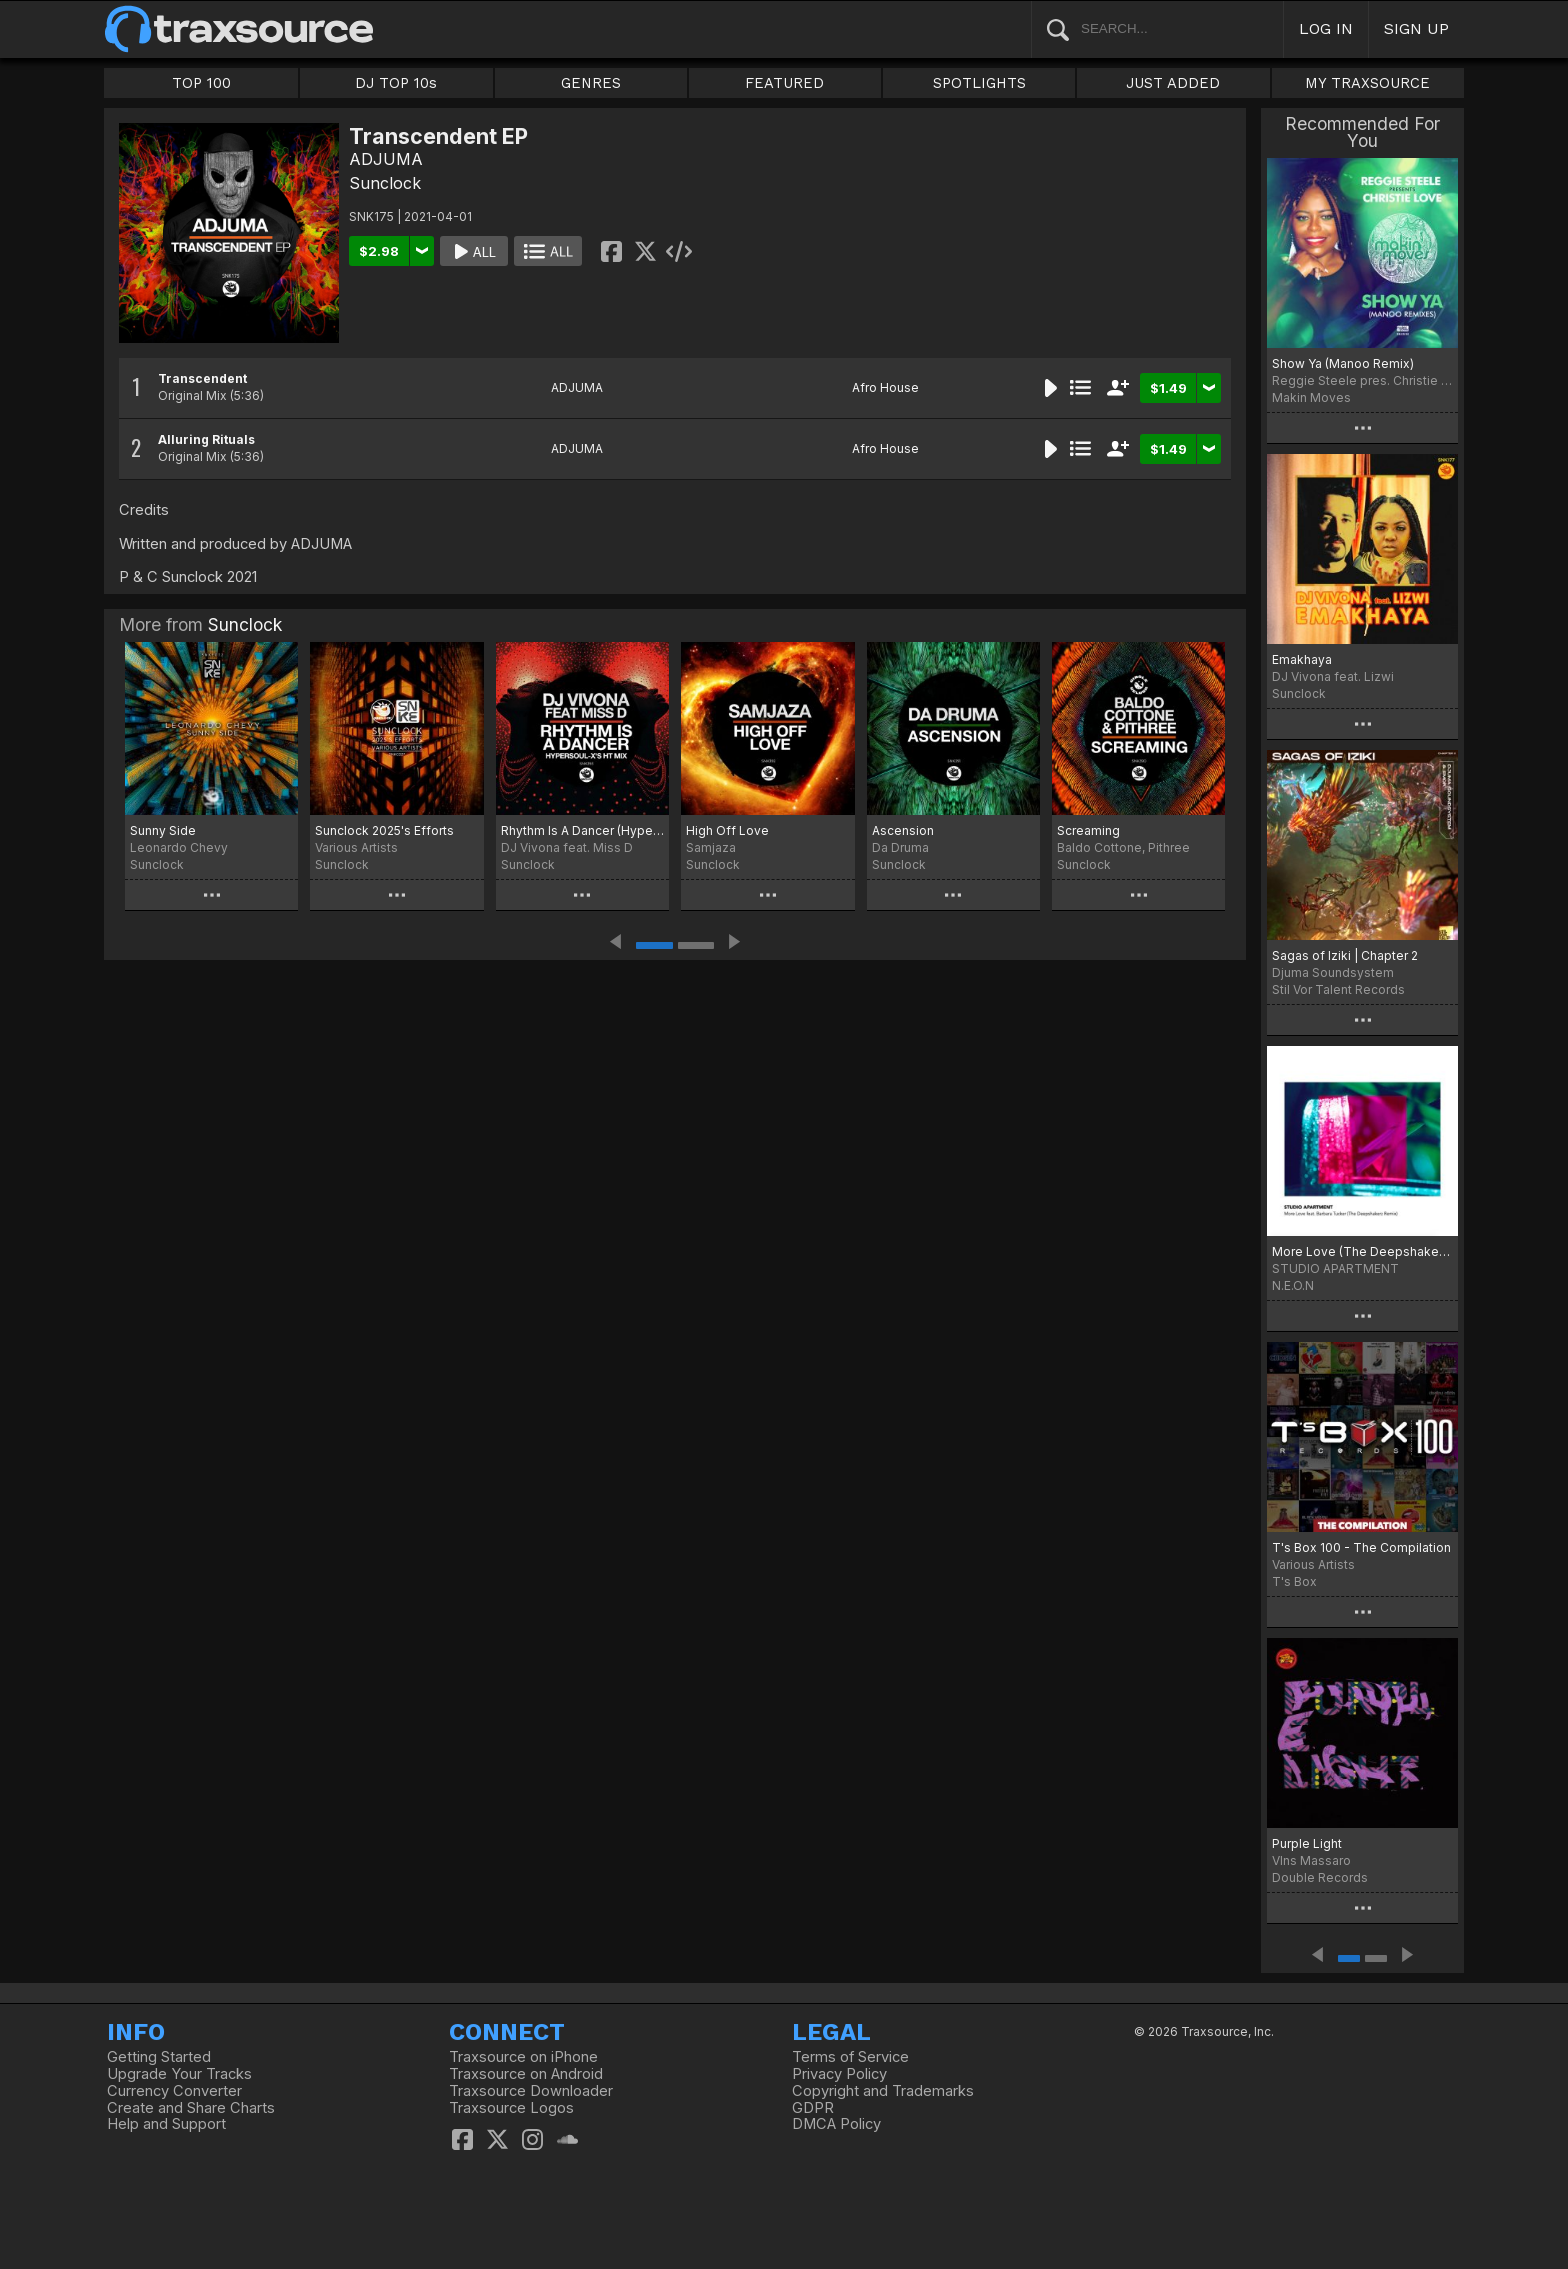 This screenshot has height=2269, width=1568. What do you see at coordinates (166, 2124) in the screenshot?
I see `Help and Support` at bounding box center [166, 2124].